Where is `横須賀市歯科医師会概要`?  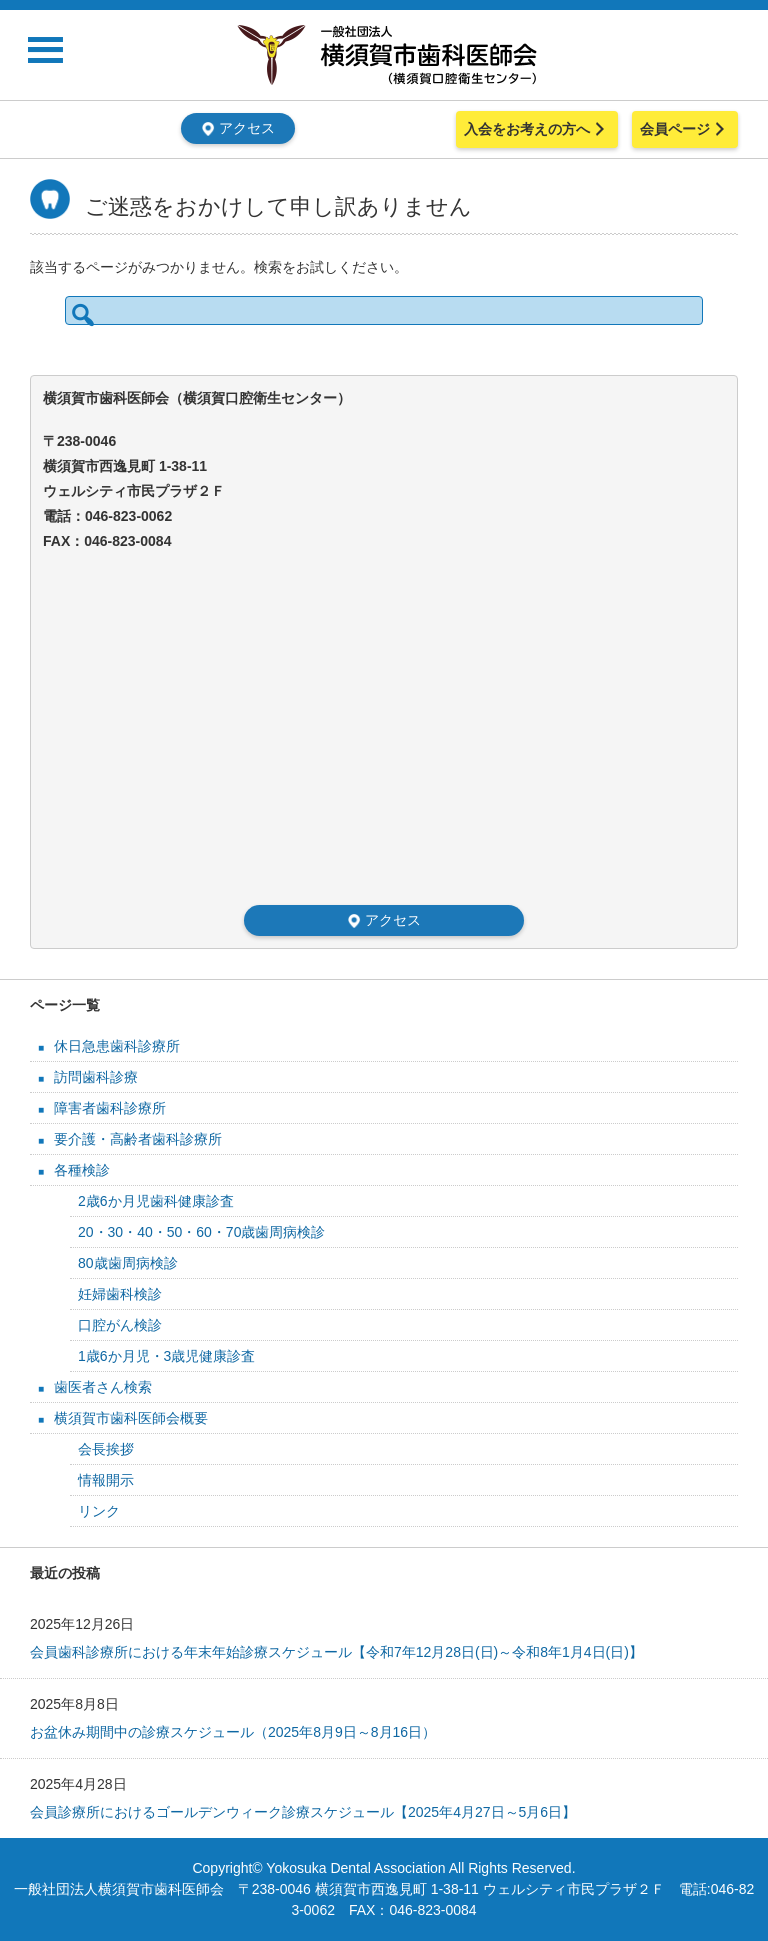
横須賀市歯科医師会概要 is located at coordinates (131, 1418).